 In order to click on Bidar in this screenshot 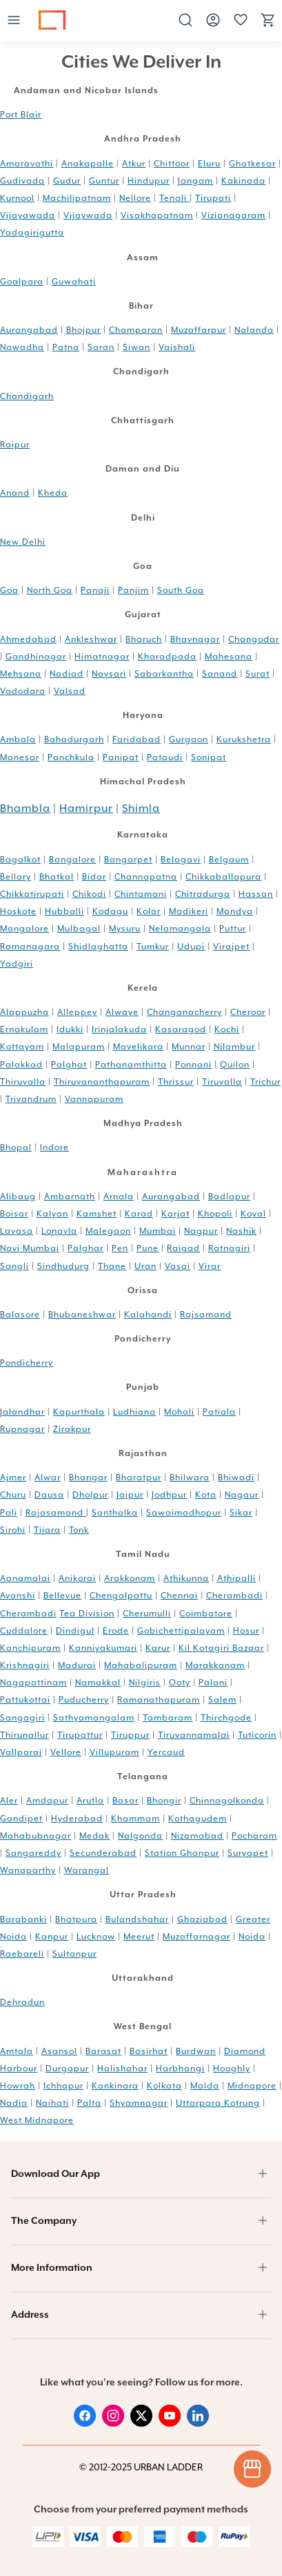, I will do `click(94, 877)`.